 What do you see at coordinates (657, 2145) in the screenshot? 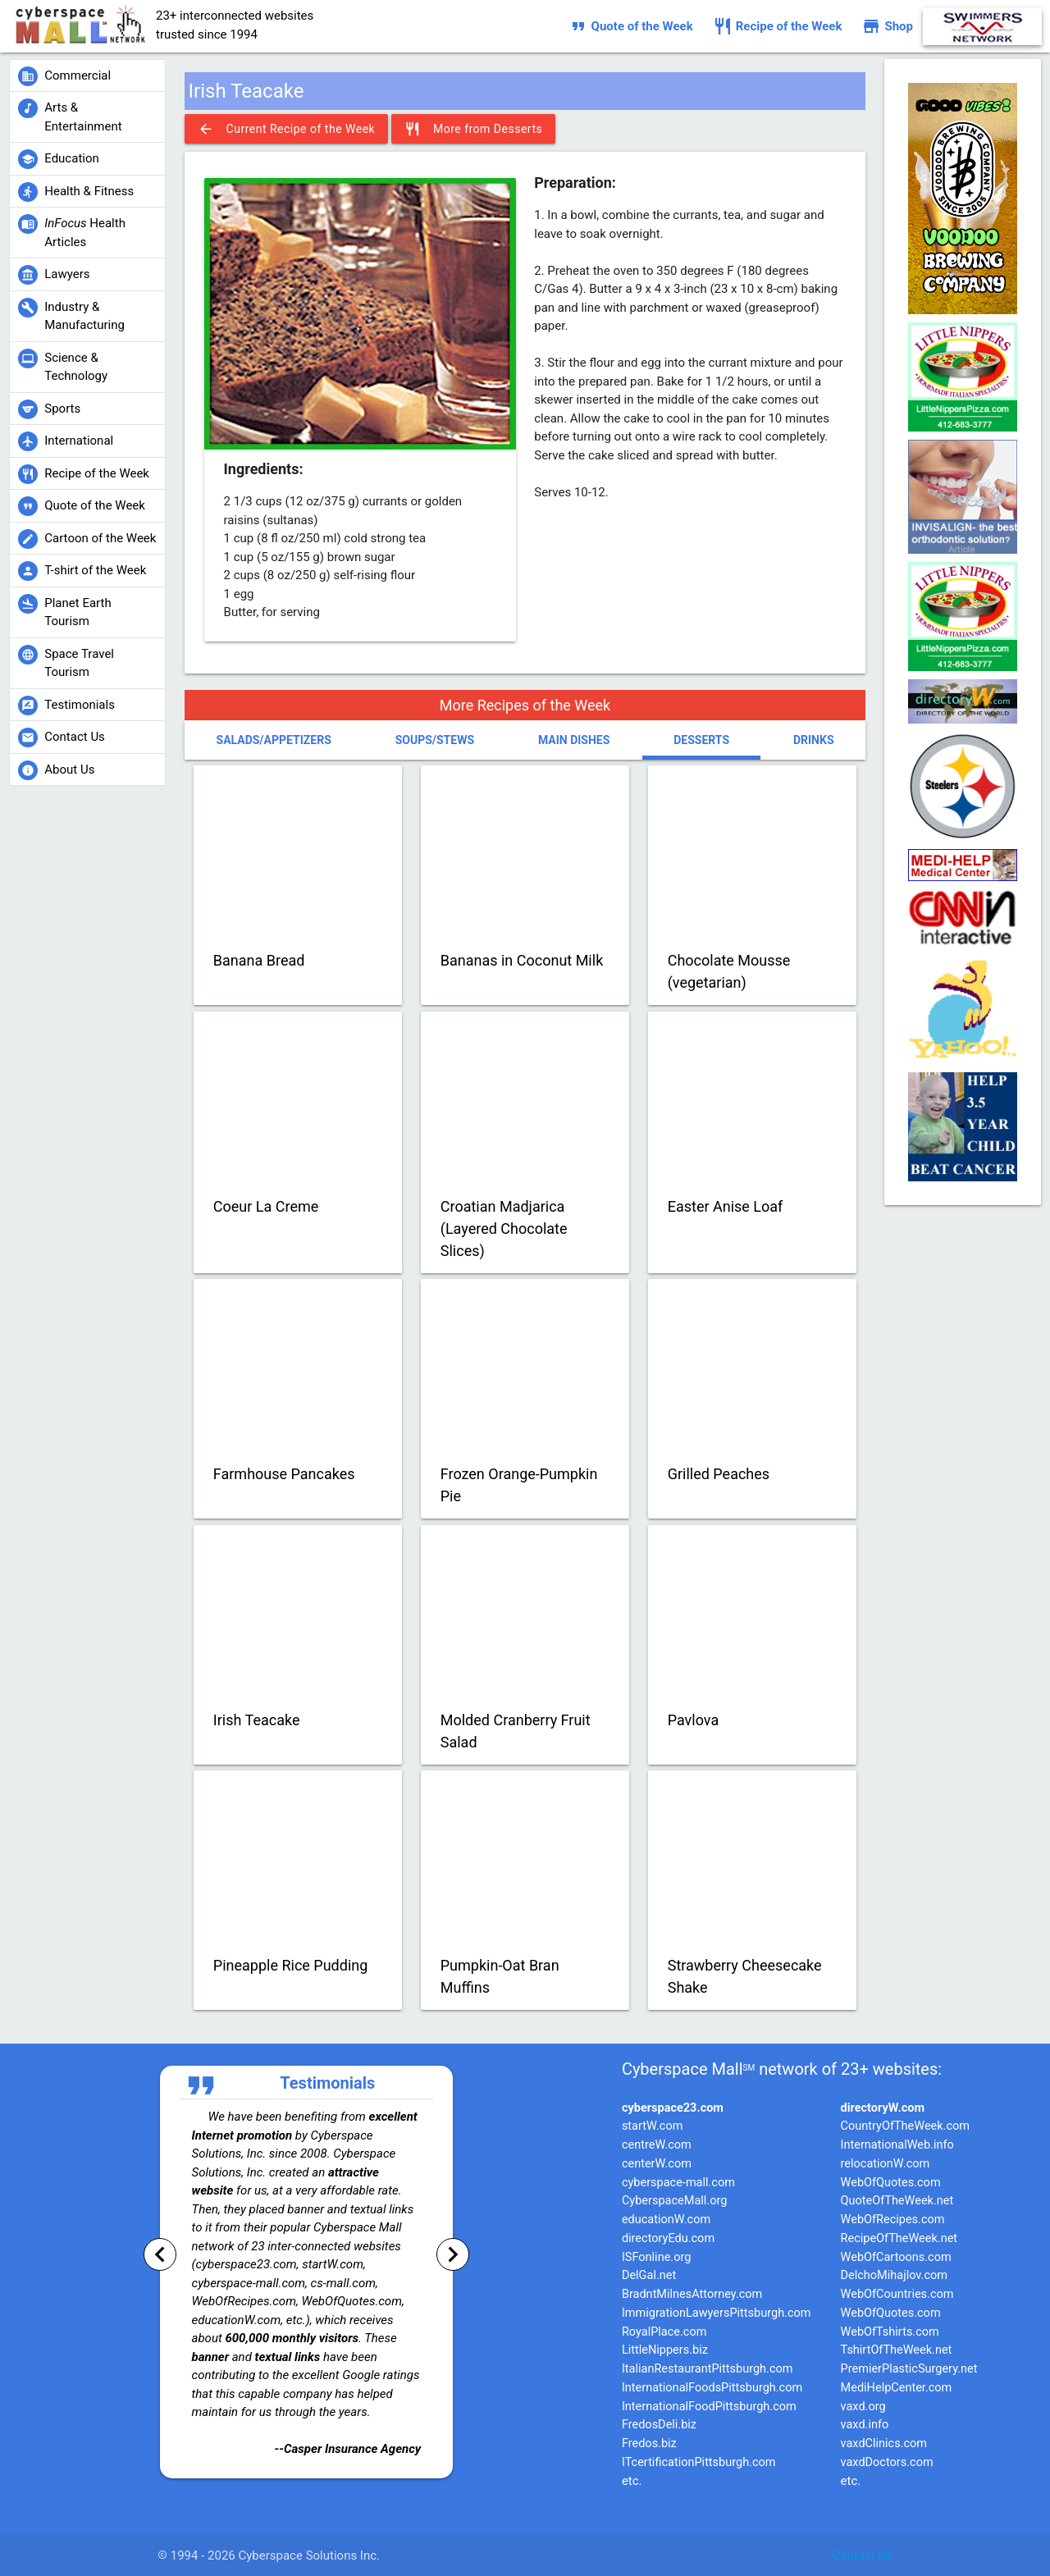
I see `centreW.com` at bounding box center [657, 2145].